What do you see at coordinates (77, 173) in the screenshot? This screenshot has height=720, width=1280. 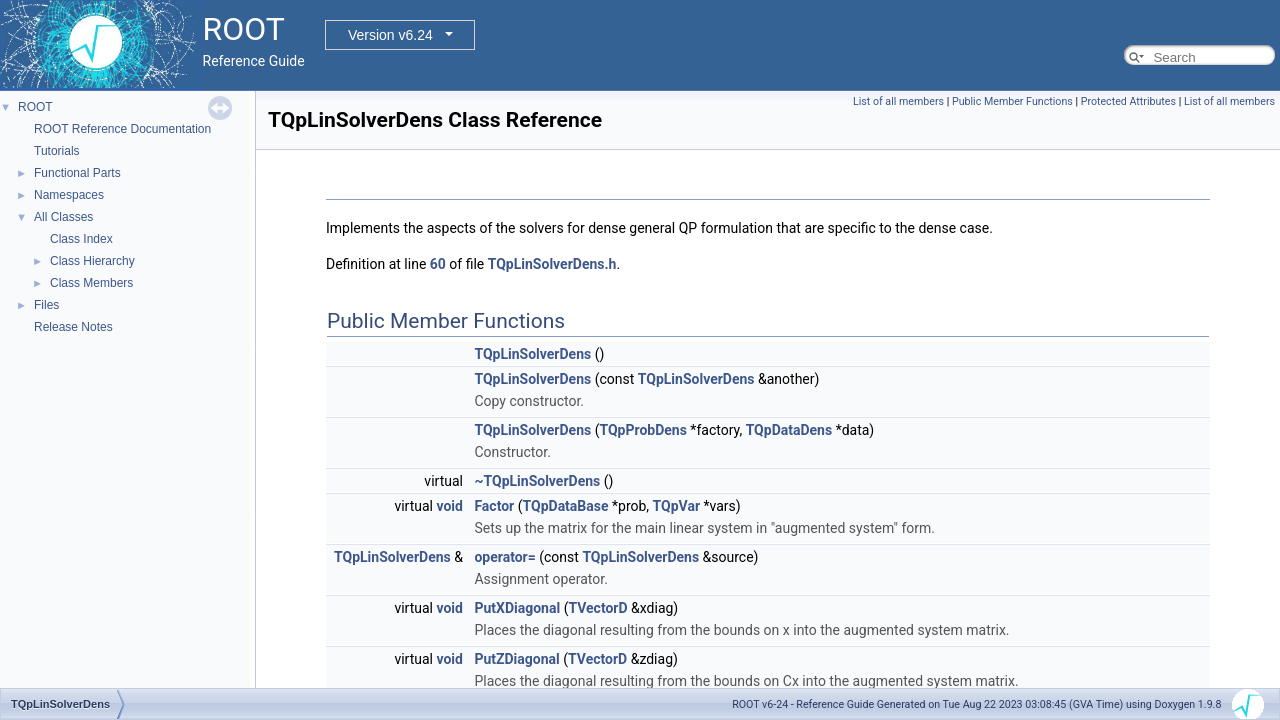 I see `Functional Parts` at bounding box center [77, 173].